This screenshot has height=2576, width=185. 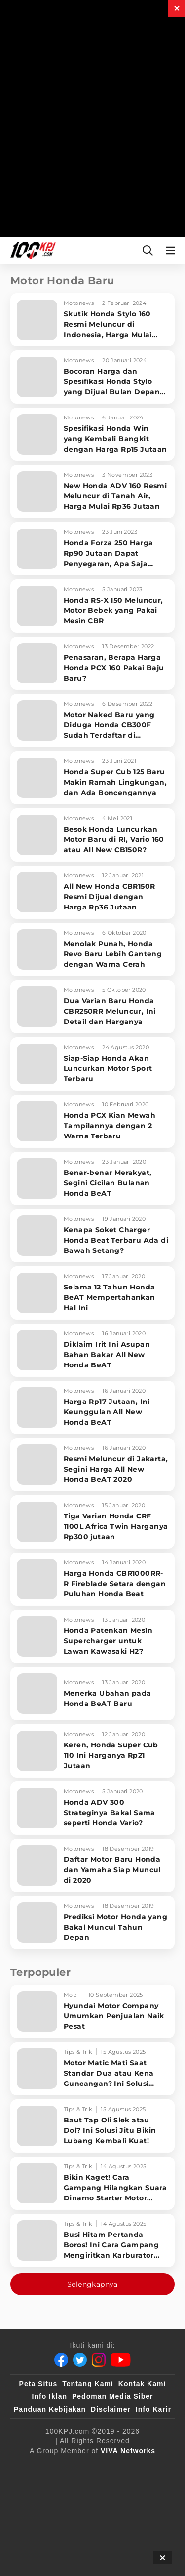 I want to click on [VLIX.id], so click(x=37, y=2487).